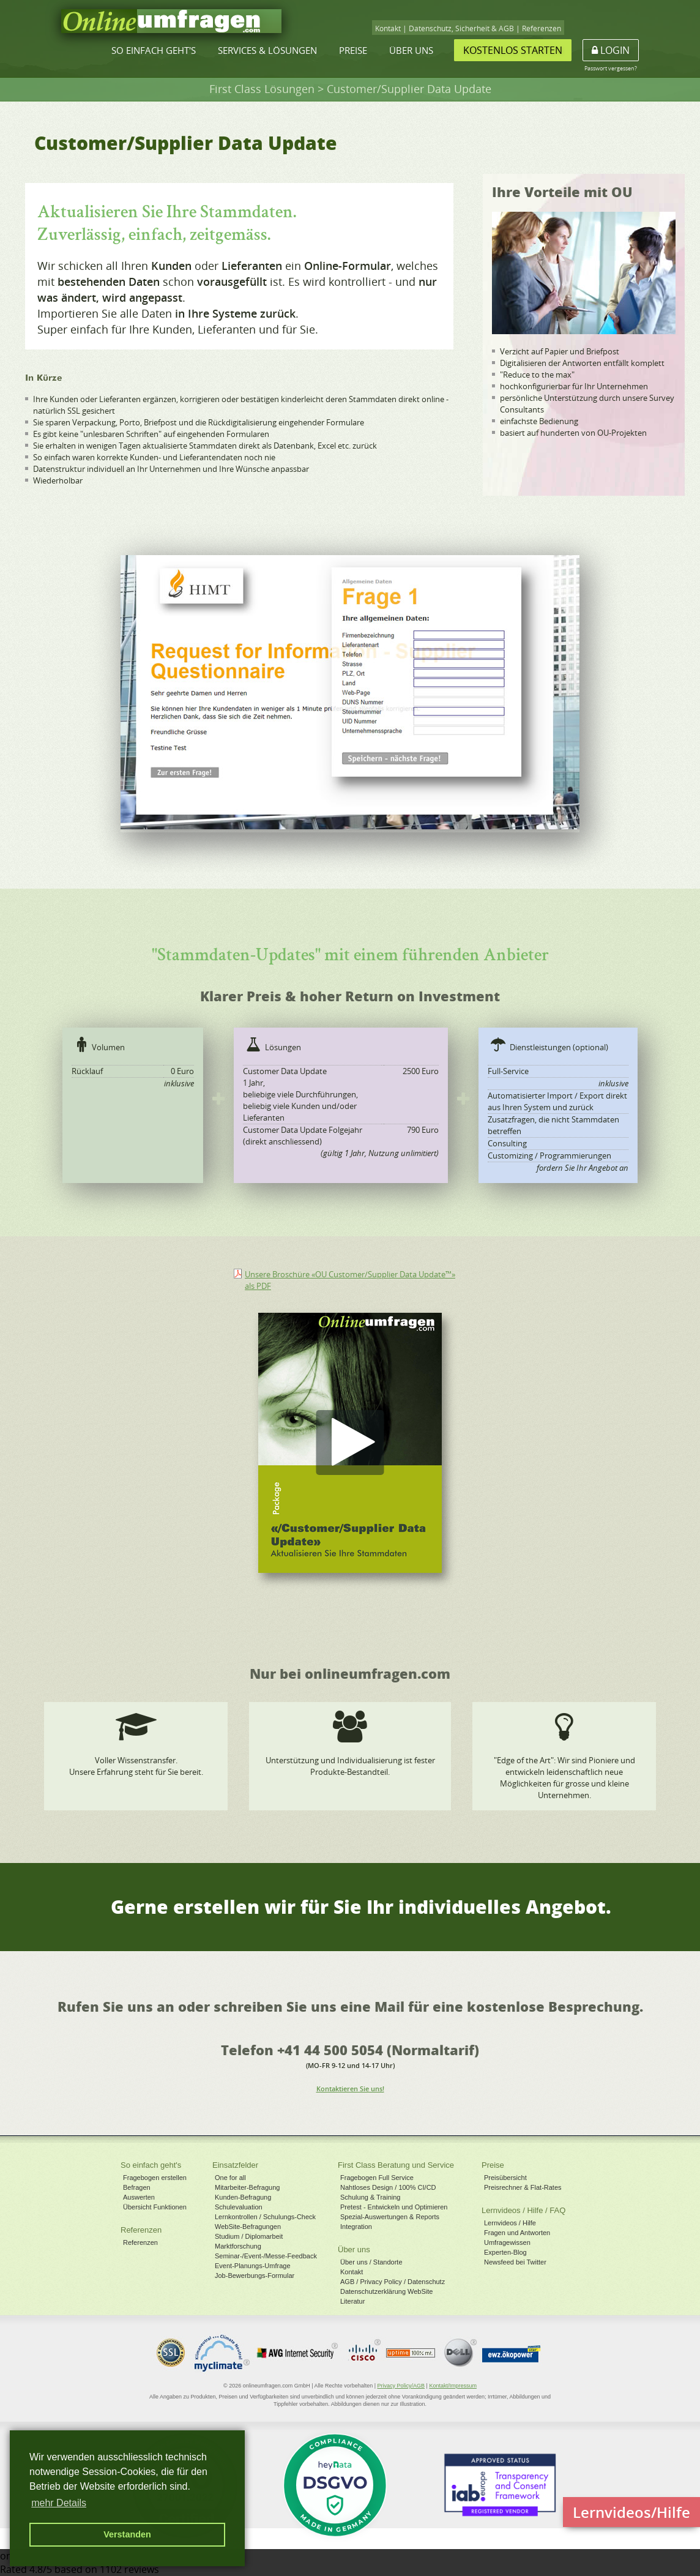 This screenshot has width=700, height=2576. I want to click on Seminar-/Event-/Messe-Feedback, so click(266, 2256).